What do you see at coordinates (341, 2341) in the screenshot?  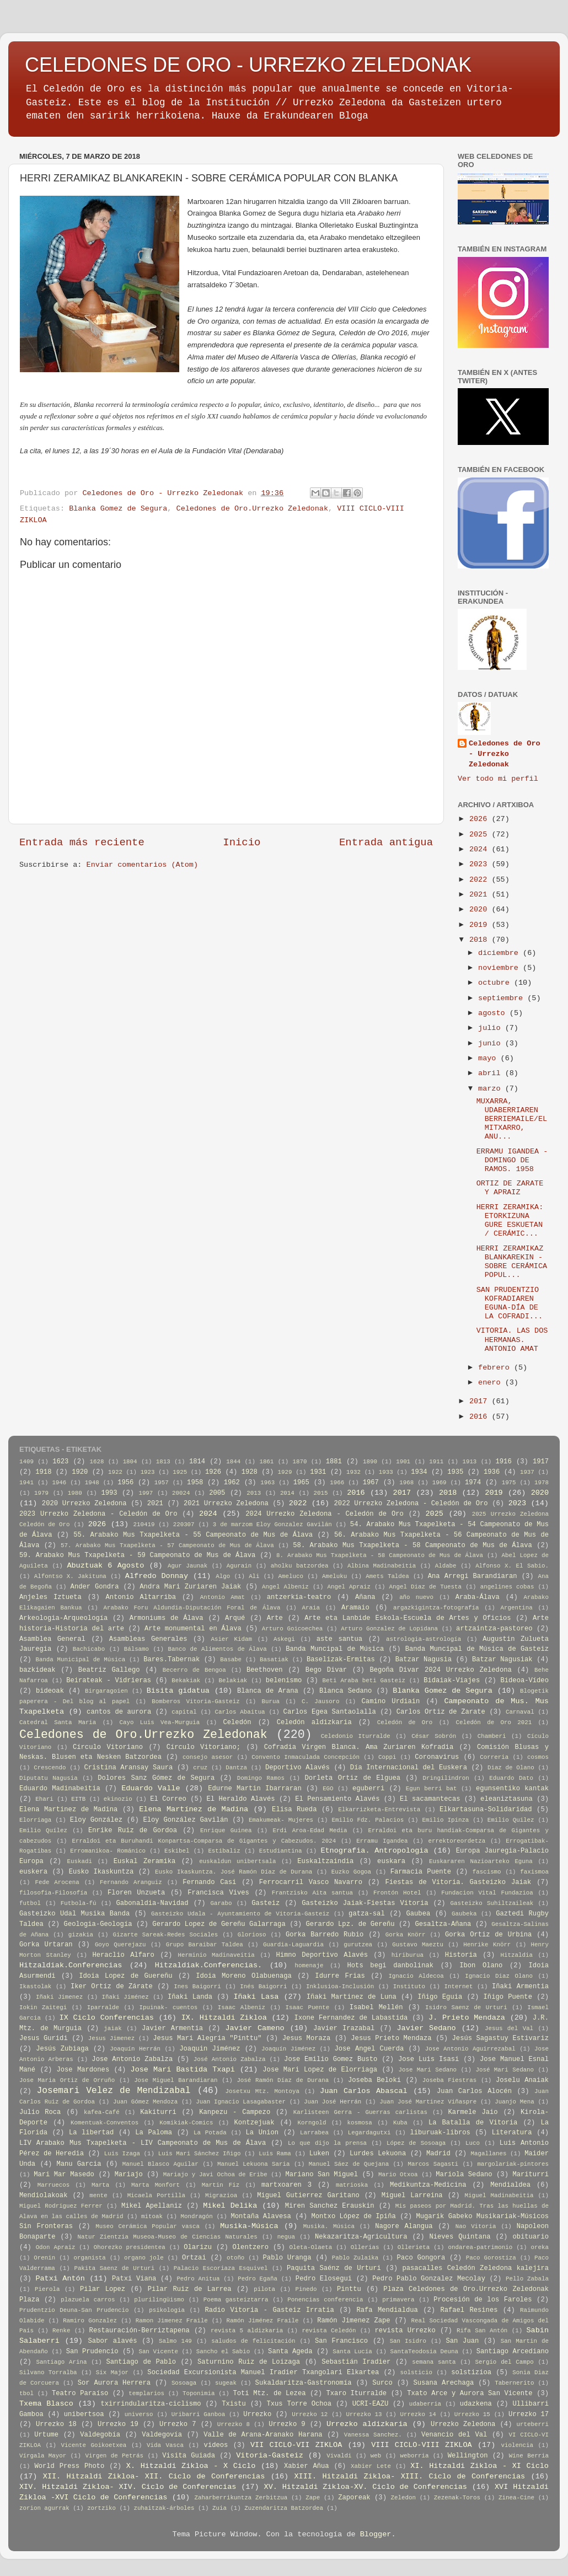 I see `San Francisco` at bounding box center [341, 2341].